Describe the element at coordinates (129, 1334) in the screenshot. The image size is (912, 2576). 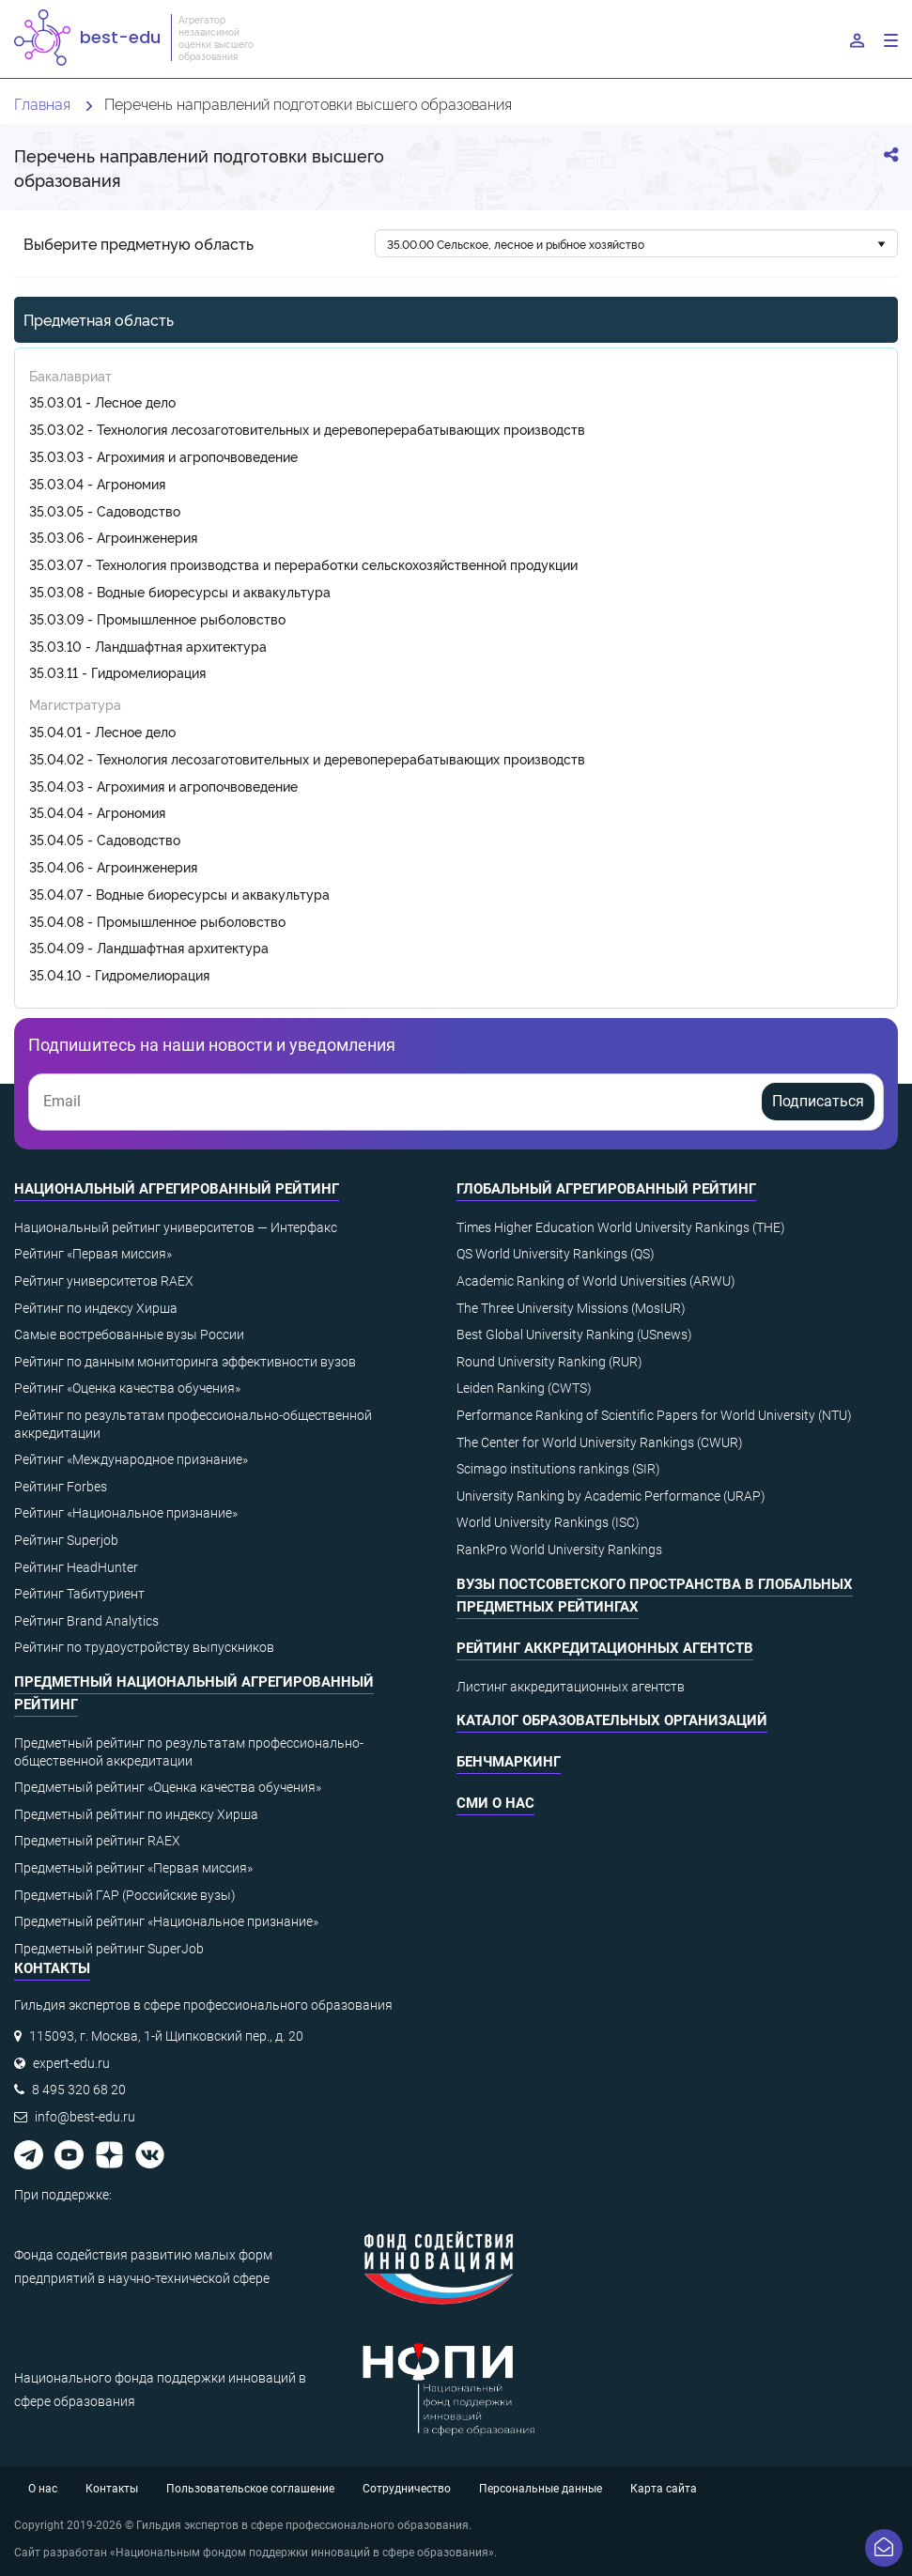
I see `Самые востребованные вузы России` at that location.